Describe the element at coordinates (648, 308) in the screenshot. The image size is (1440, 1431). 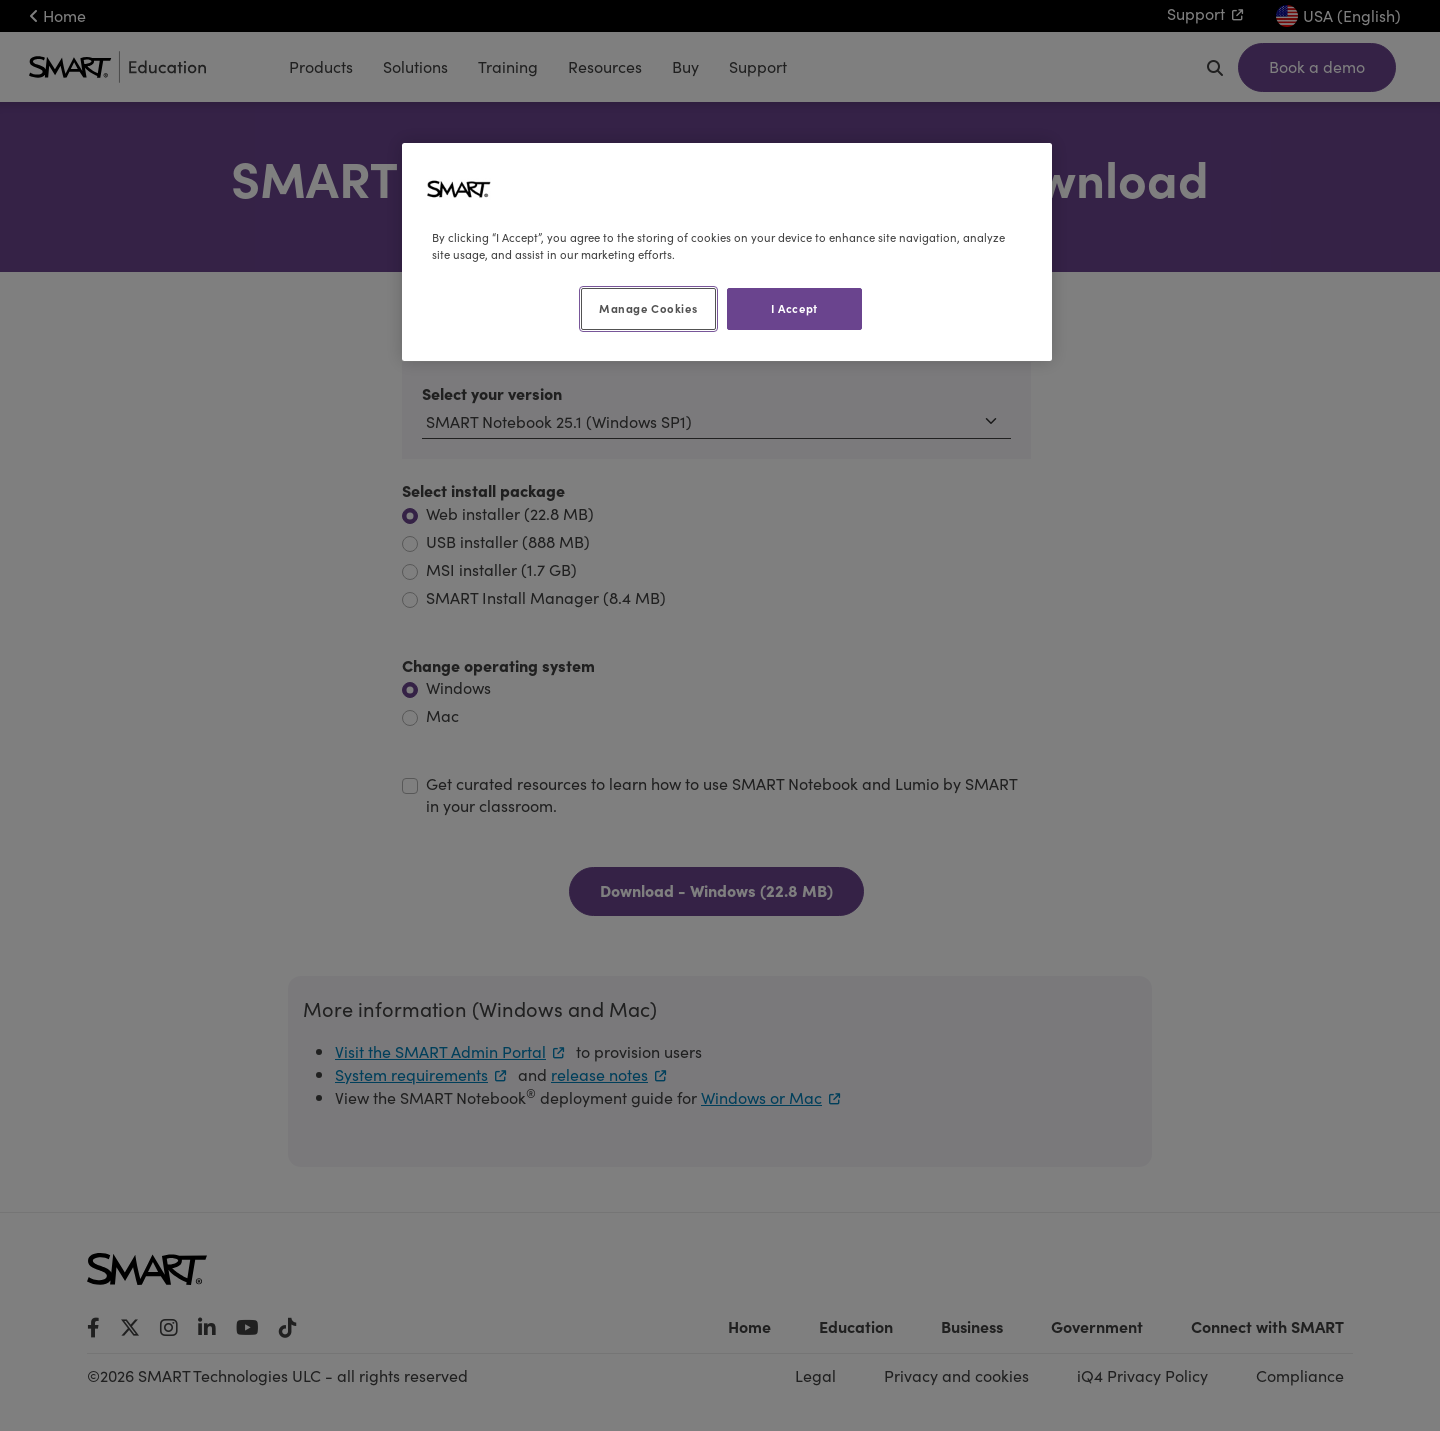
I see `Manage Cookies [Manage Cookies, Opens the preference center dialog]` at that location.